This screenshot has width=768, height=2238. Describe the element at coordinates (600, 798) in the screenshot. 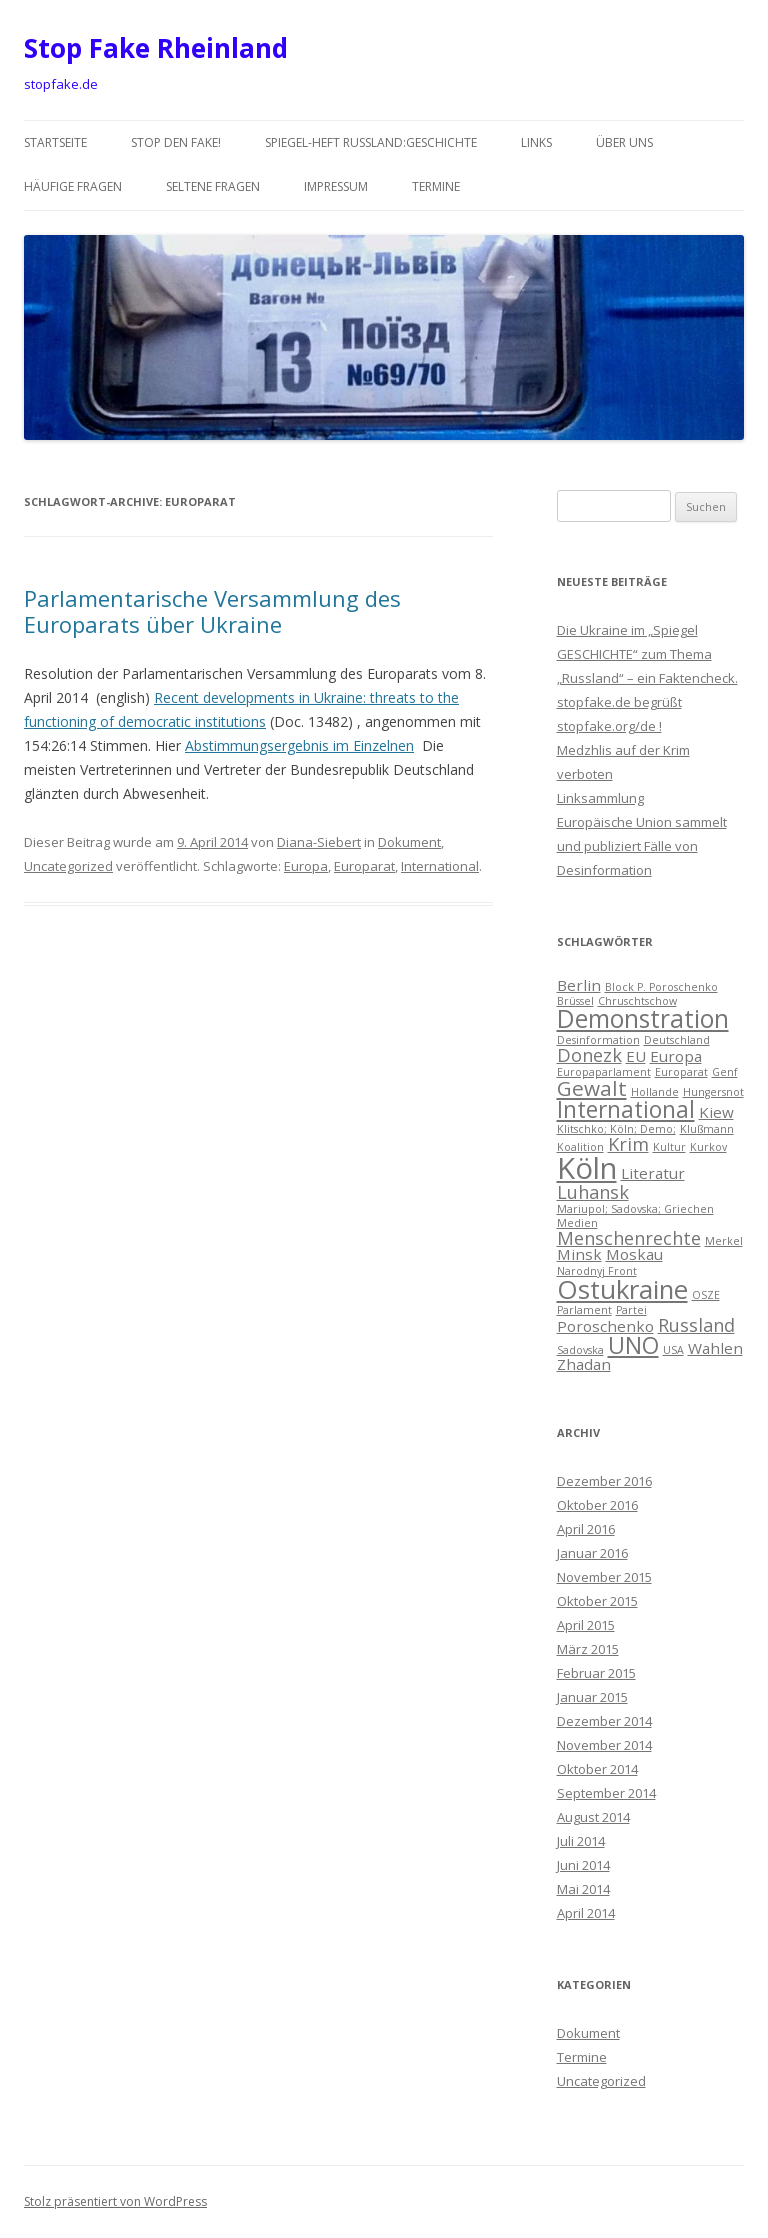

I see `Linksammlung` at that location.